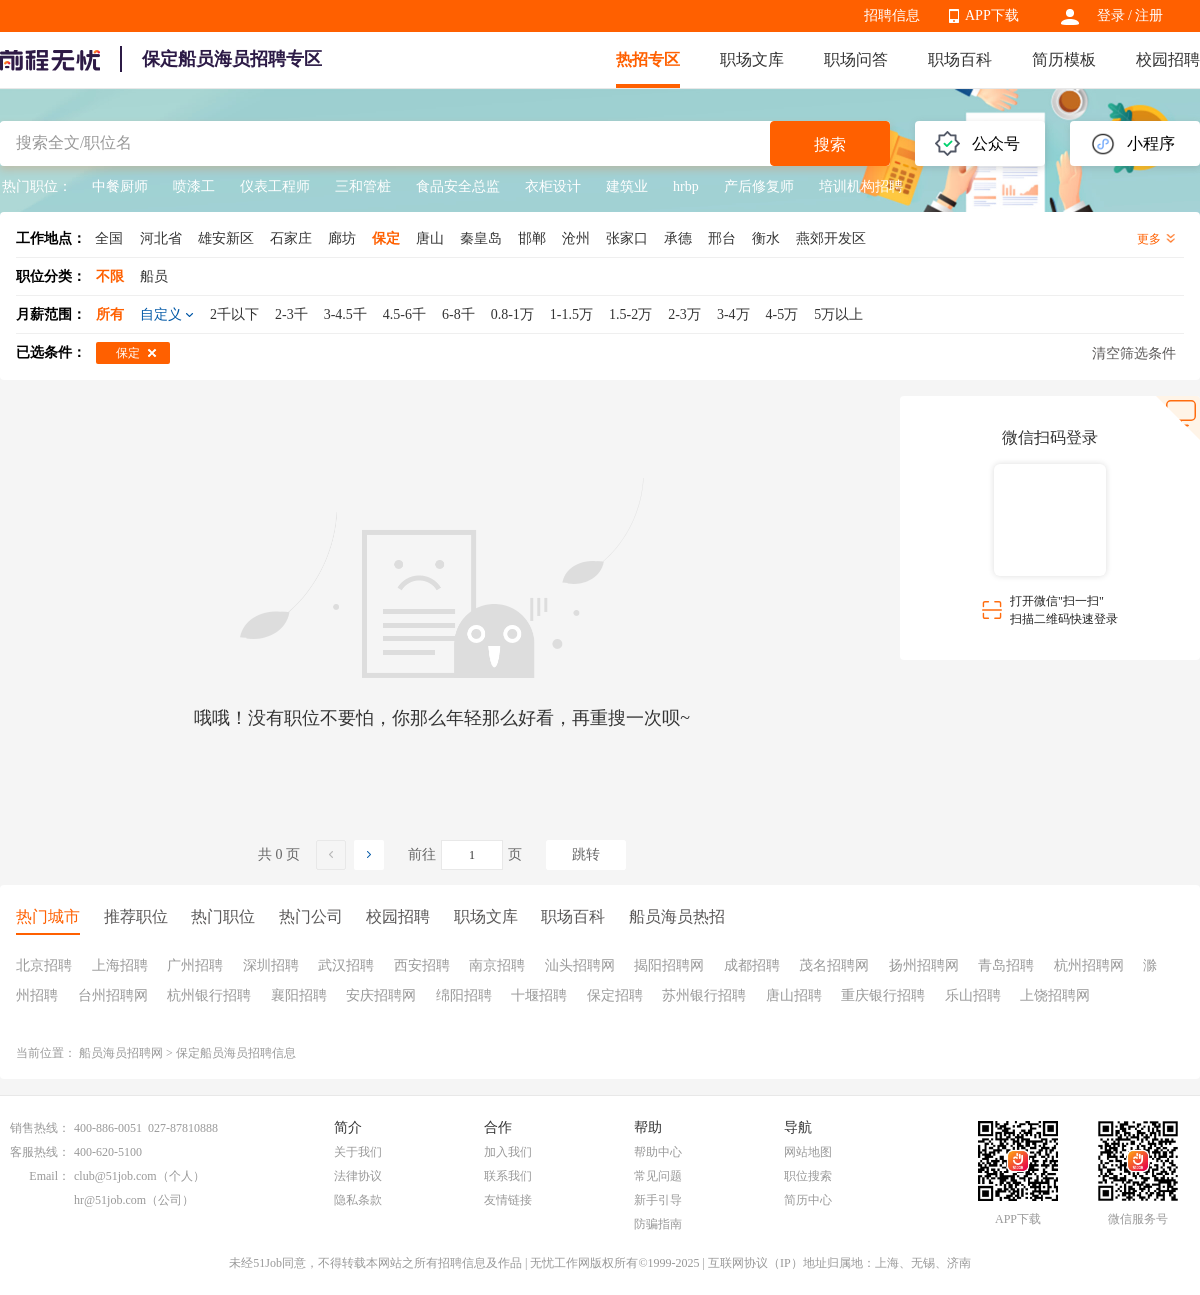 This screenshot has height=1295, width=1200. Describe the element at coordinates (658, 1200) in the screenshot. I see `新手引导` at that location.